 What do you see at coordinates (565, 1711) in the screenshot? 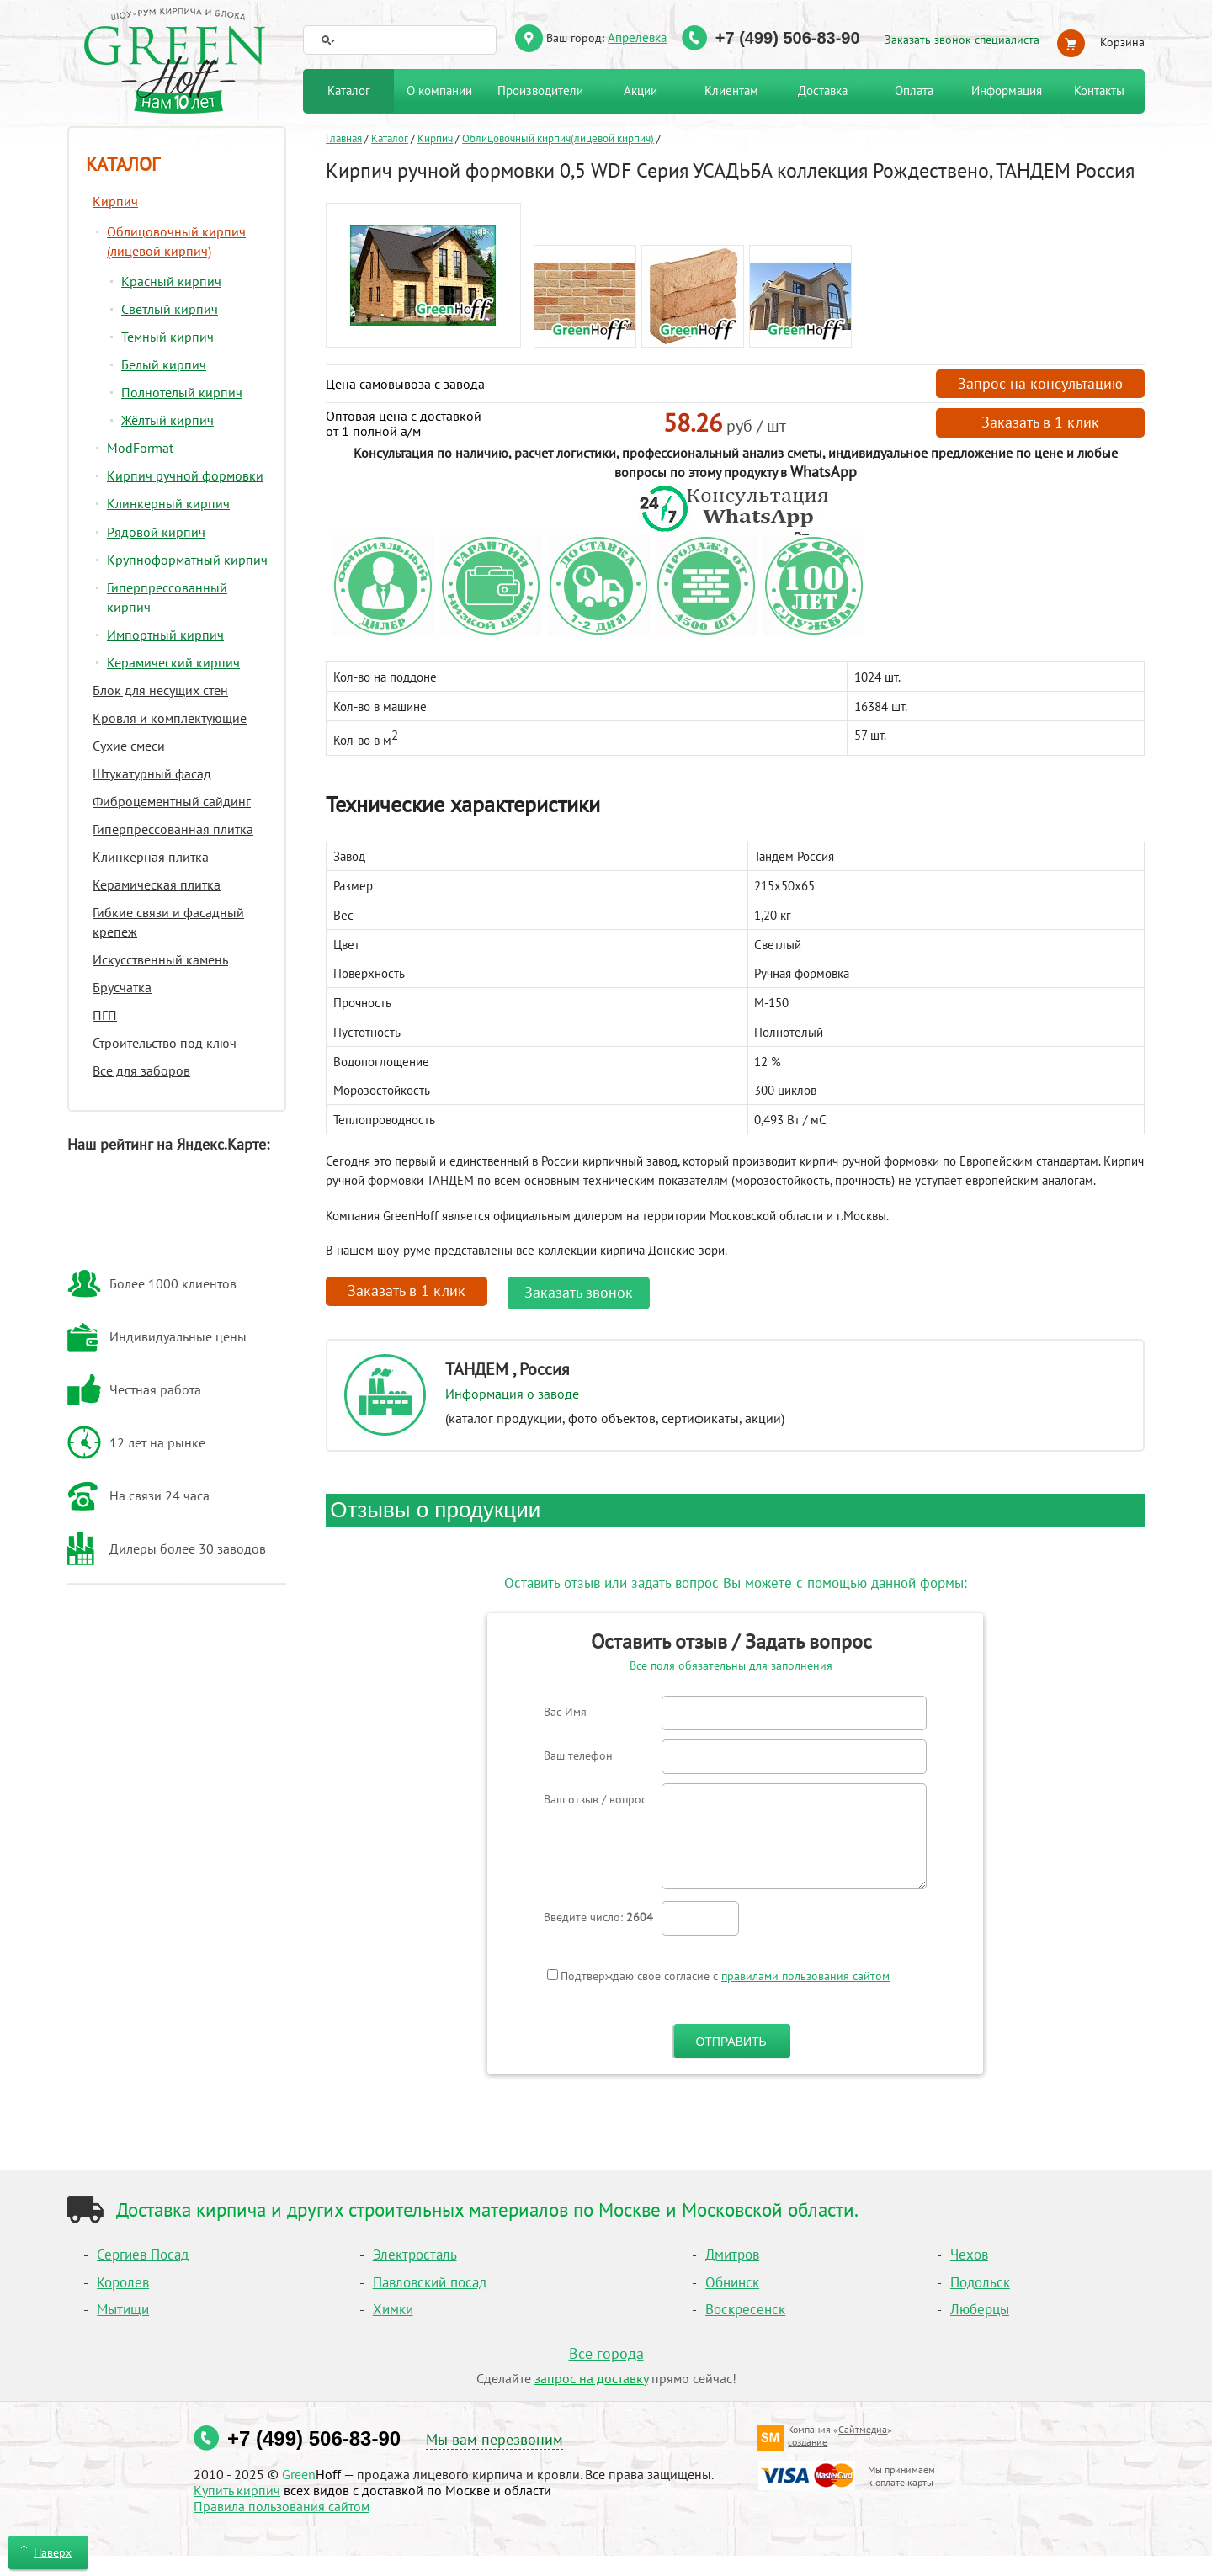
I see `Вас Имя` at bounding box center [565, 1711].